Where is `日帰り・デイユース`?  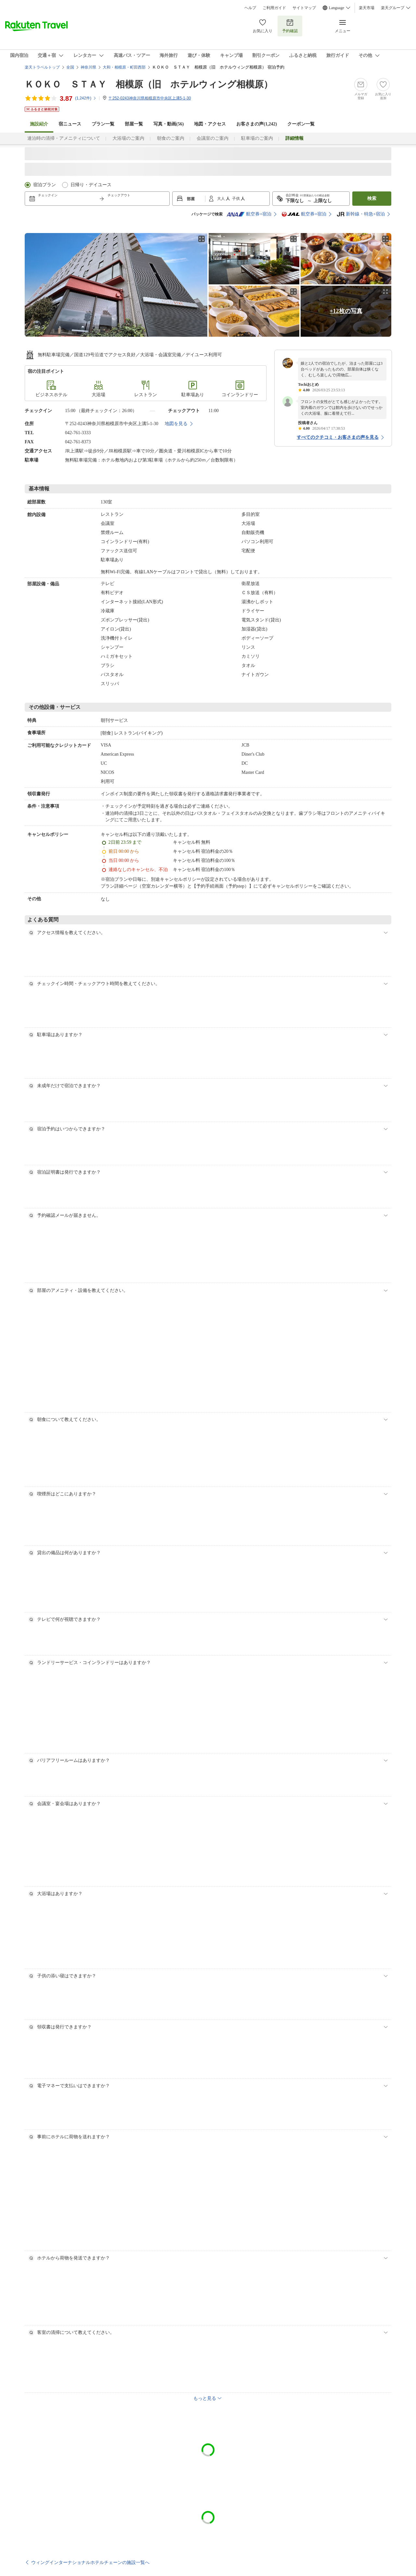
日帰り・デイユース is located at coordinates (91, 184).